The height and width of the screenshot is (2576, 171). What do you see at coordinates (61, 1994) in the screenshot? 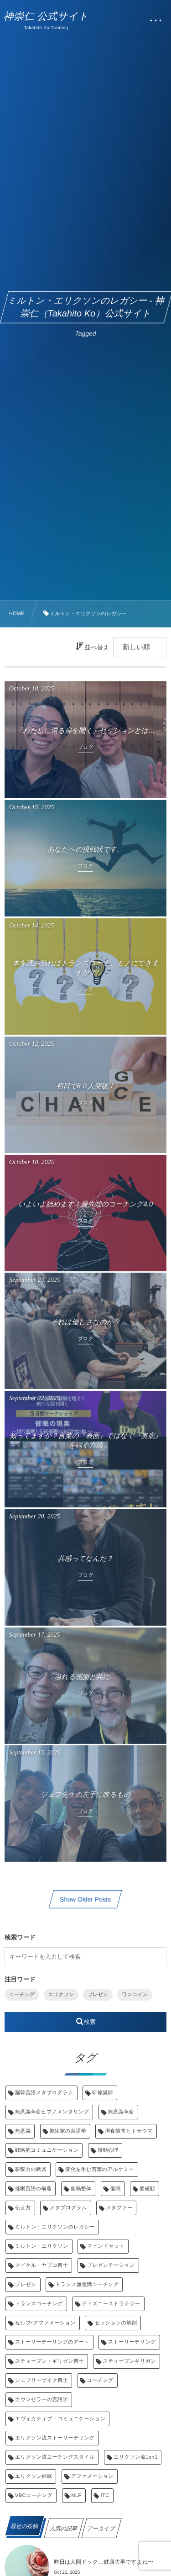
I see `エリクソン` at bounding box center [61, 1994].